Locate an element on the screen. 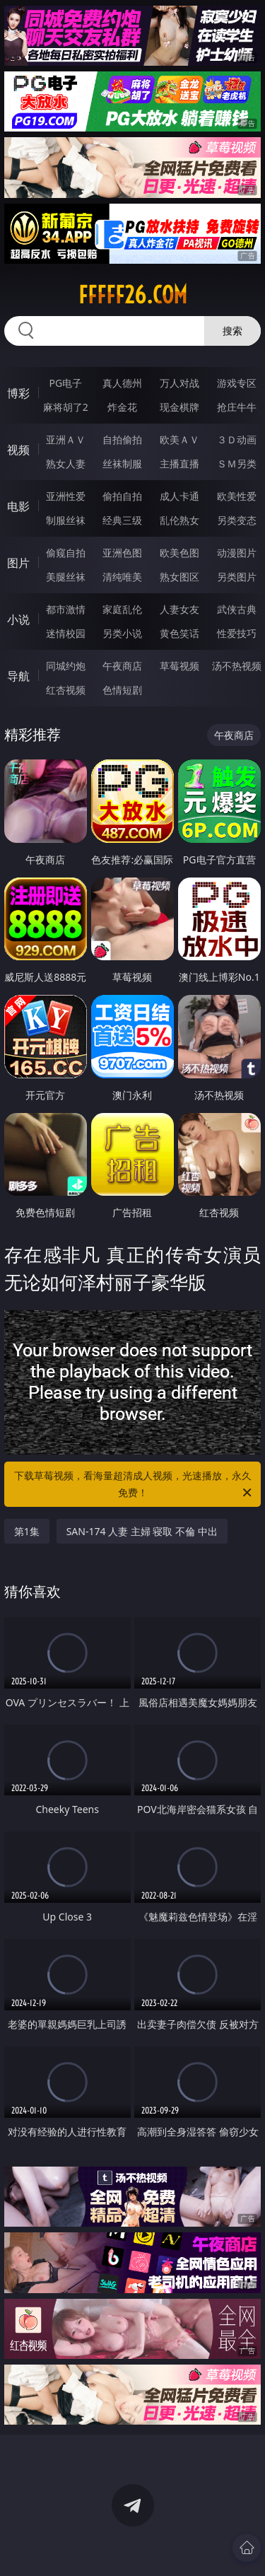 This screenshot has width=265, height=2576. 同城约炮 is located at coordinates (66, 665).